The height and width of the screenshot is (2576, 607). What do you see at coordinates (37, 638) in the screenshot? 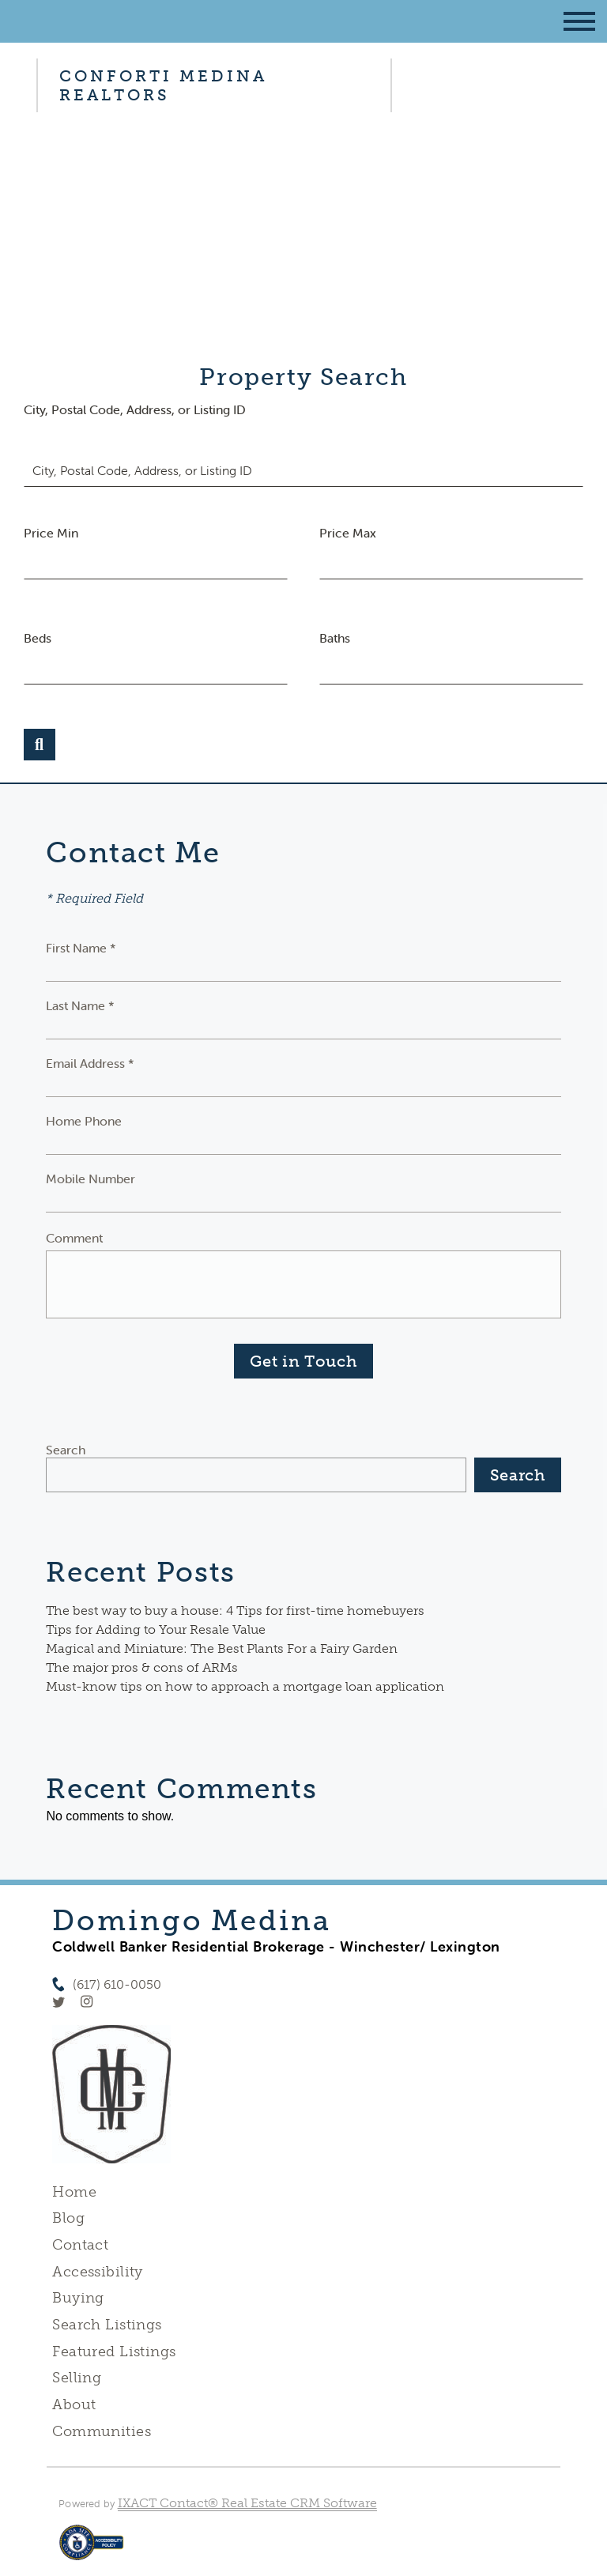
I see `Beds` at bounding box center [37, 638].